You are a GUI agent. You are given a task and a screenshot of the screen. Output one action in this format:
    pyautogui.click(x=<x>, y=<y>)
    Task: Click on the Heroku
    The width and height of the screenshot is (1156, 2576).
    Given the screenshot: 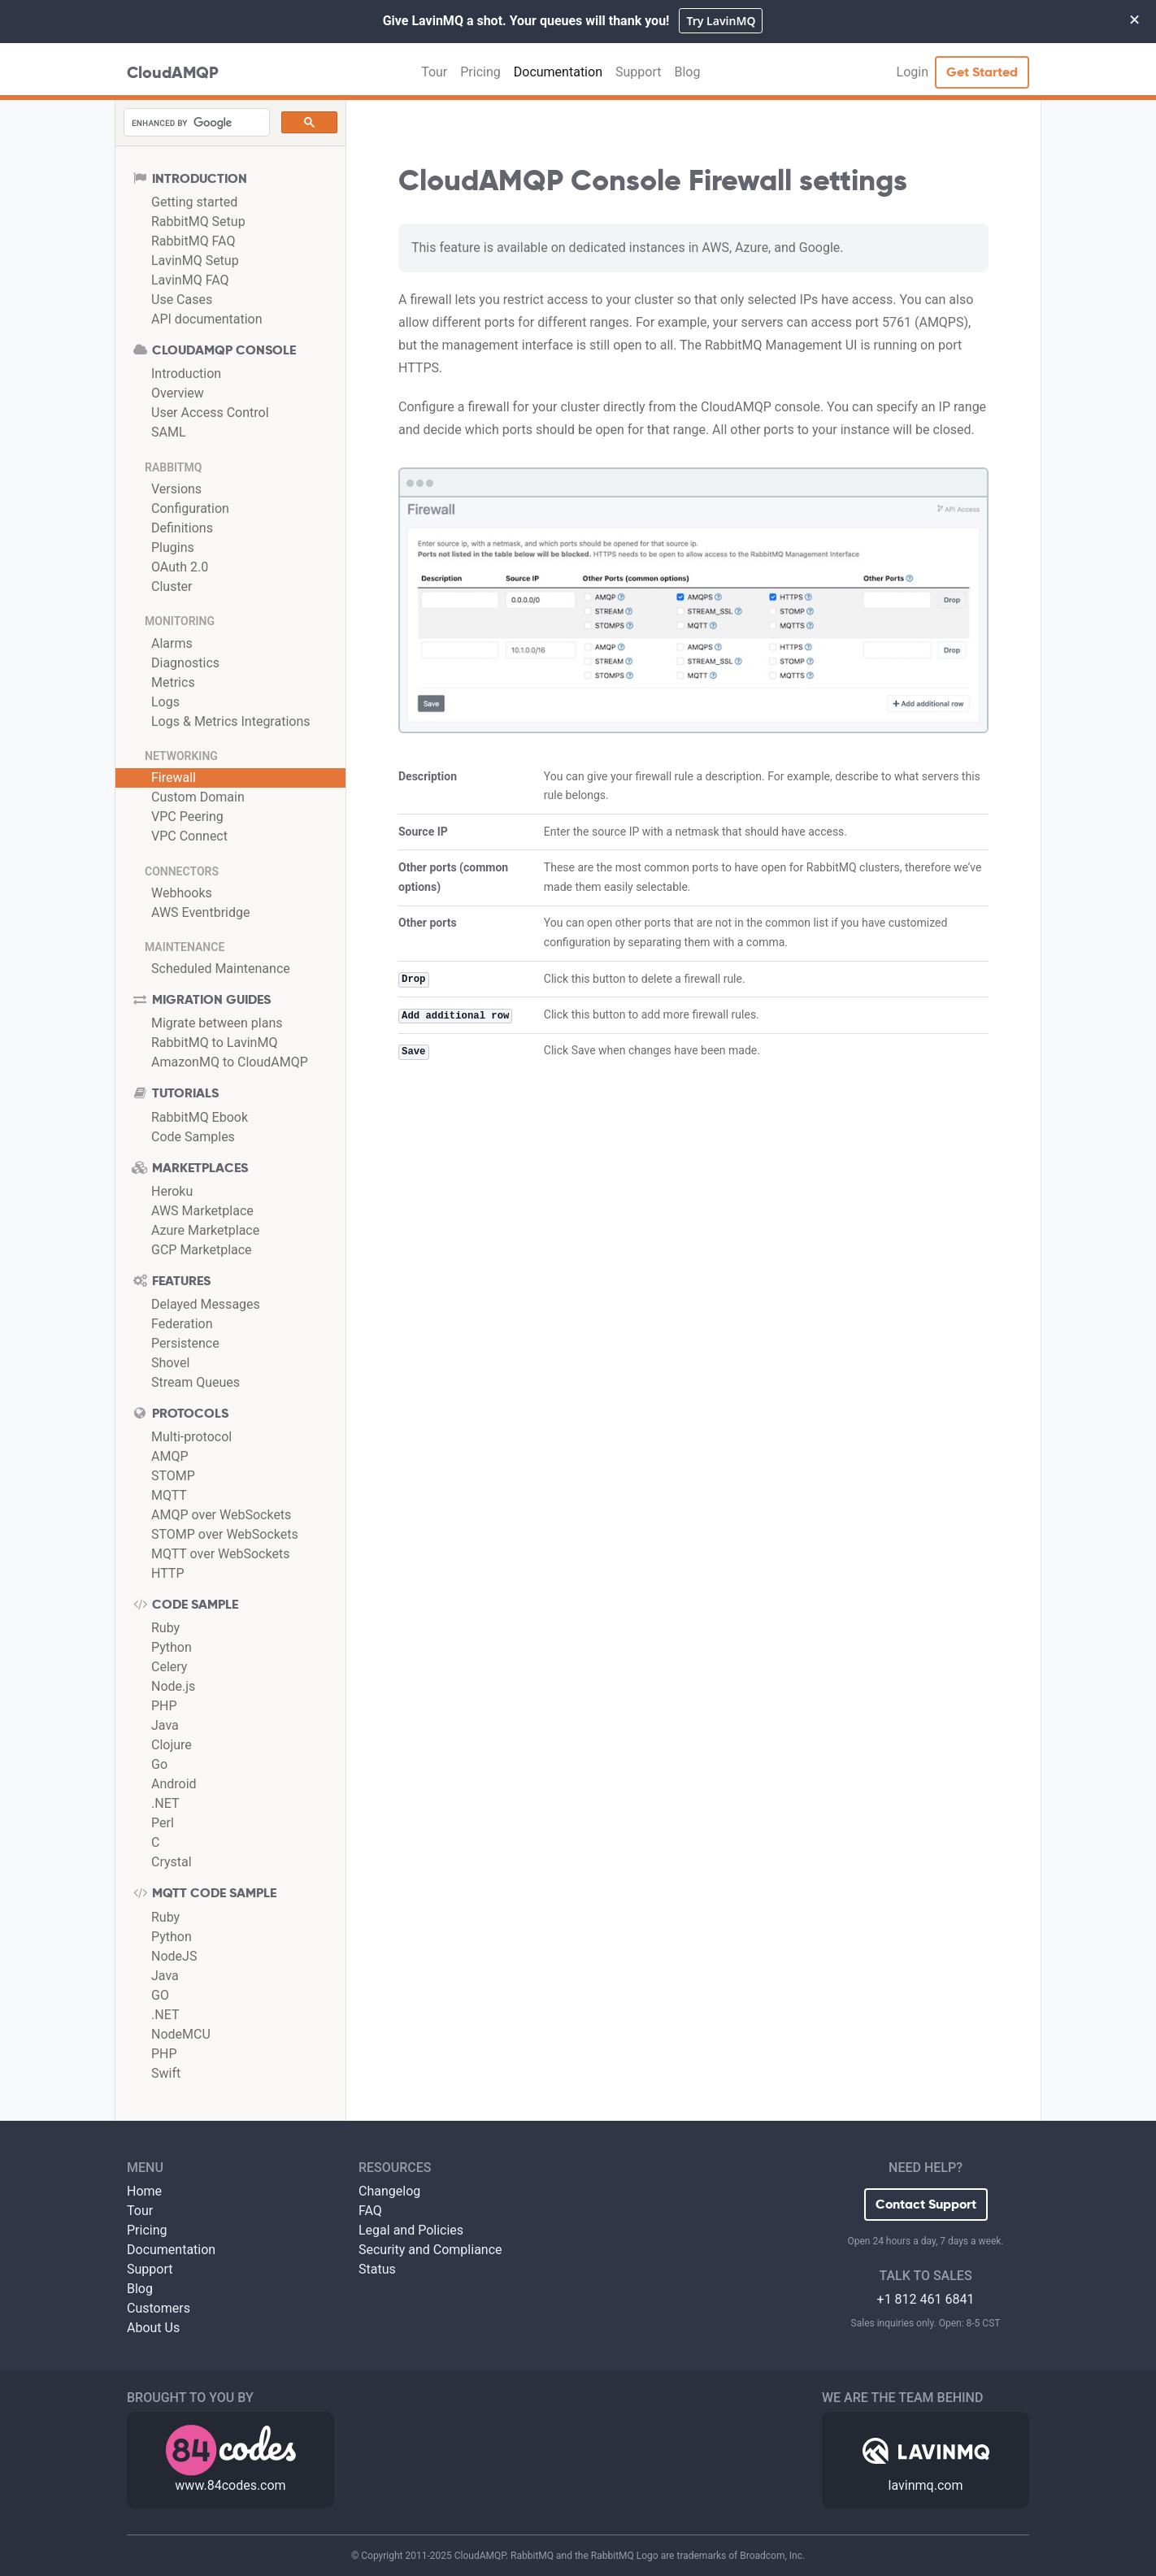 What is the action you would take?
    pyautogui.click(x=172, y=1191)
    